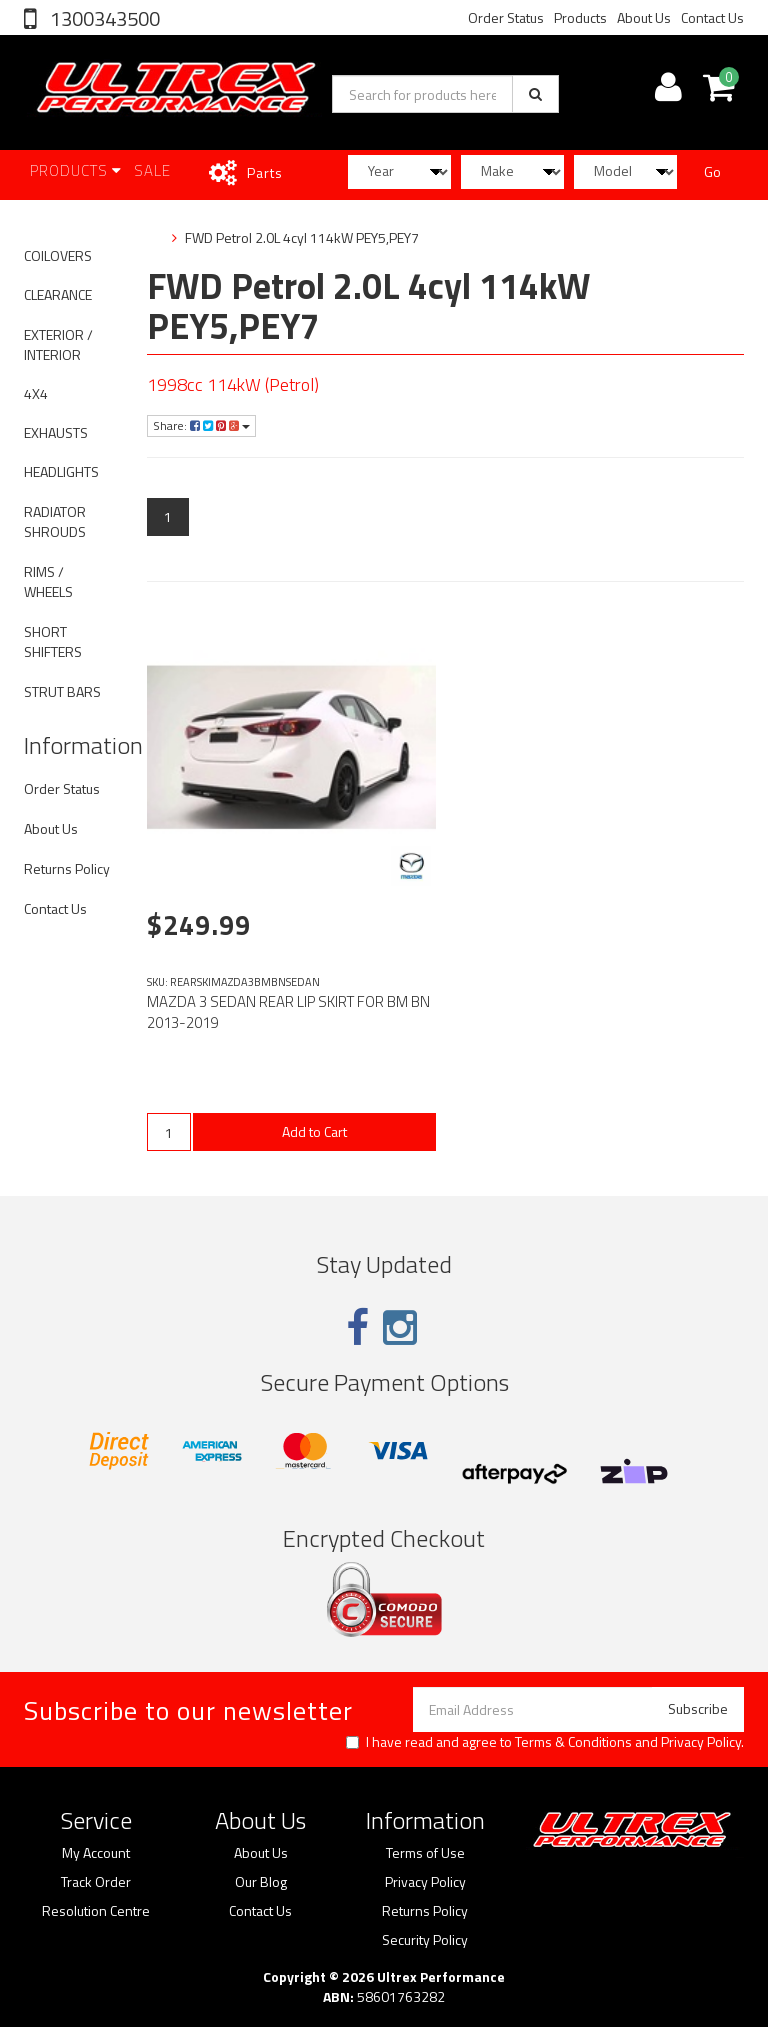  What do you see at coordinates (58, 255) in the screenshot?
I see `COILOVERS` at bounding box center [58, 255].